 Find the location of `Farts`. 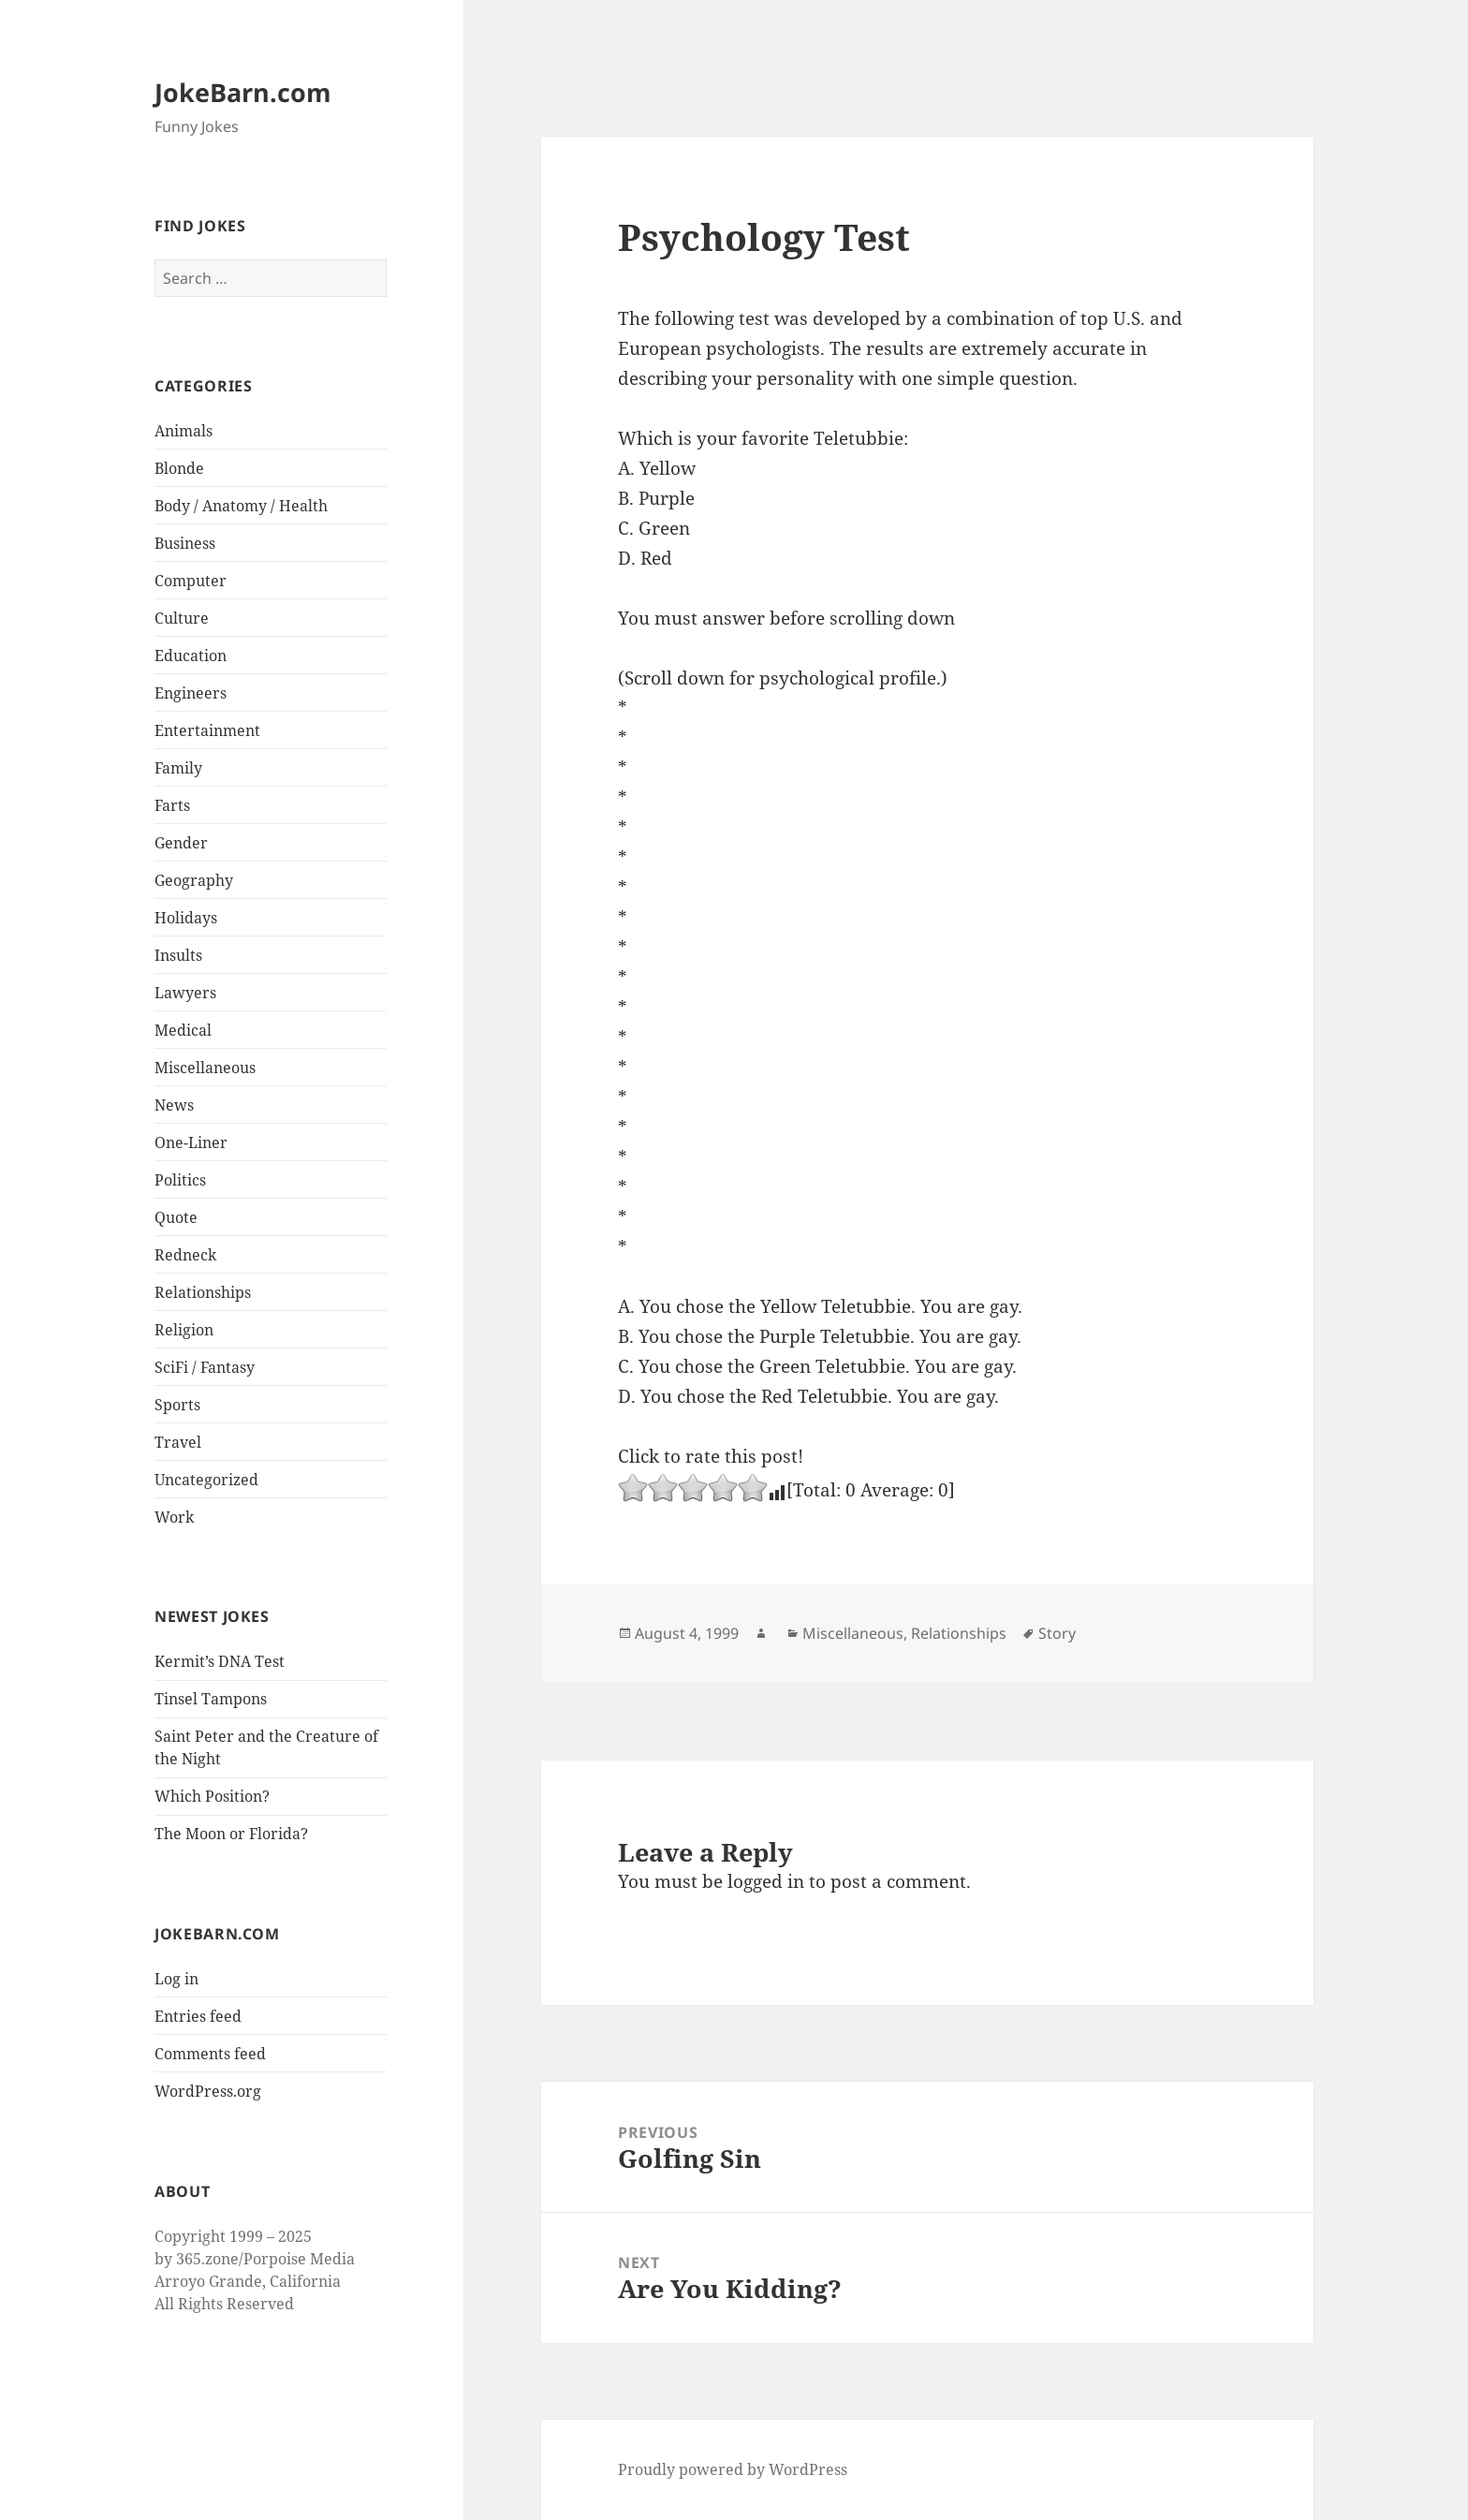

Farts is located at coordinates (172, 805).